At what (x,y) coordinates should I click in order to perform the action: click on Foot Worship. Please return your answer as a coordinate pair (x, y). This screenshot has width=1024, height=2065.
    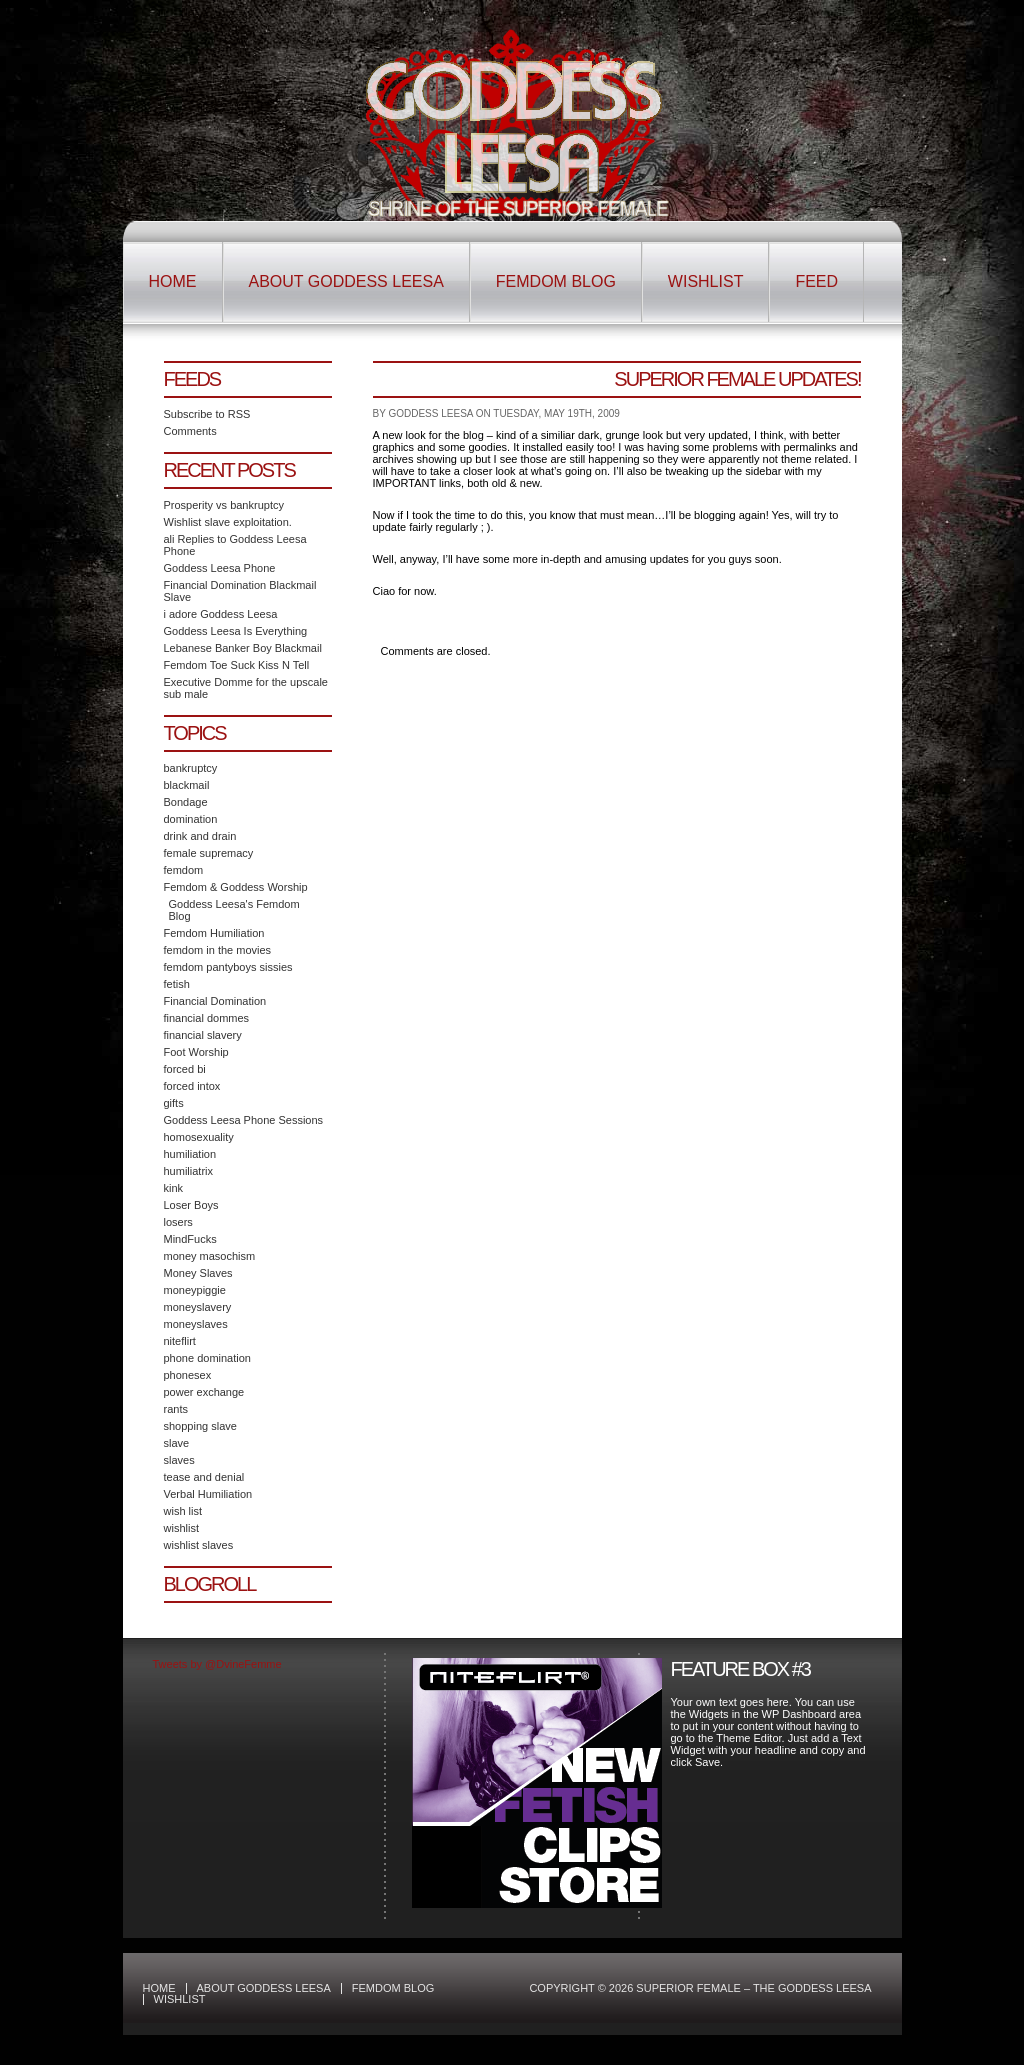
    Looking at the image, I should click on (196, 1052).